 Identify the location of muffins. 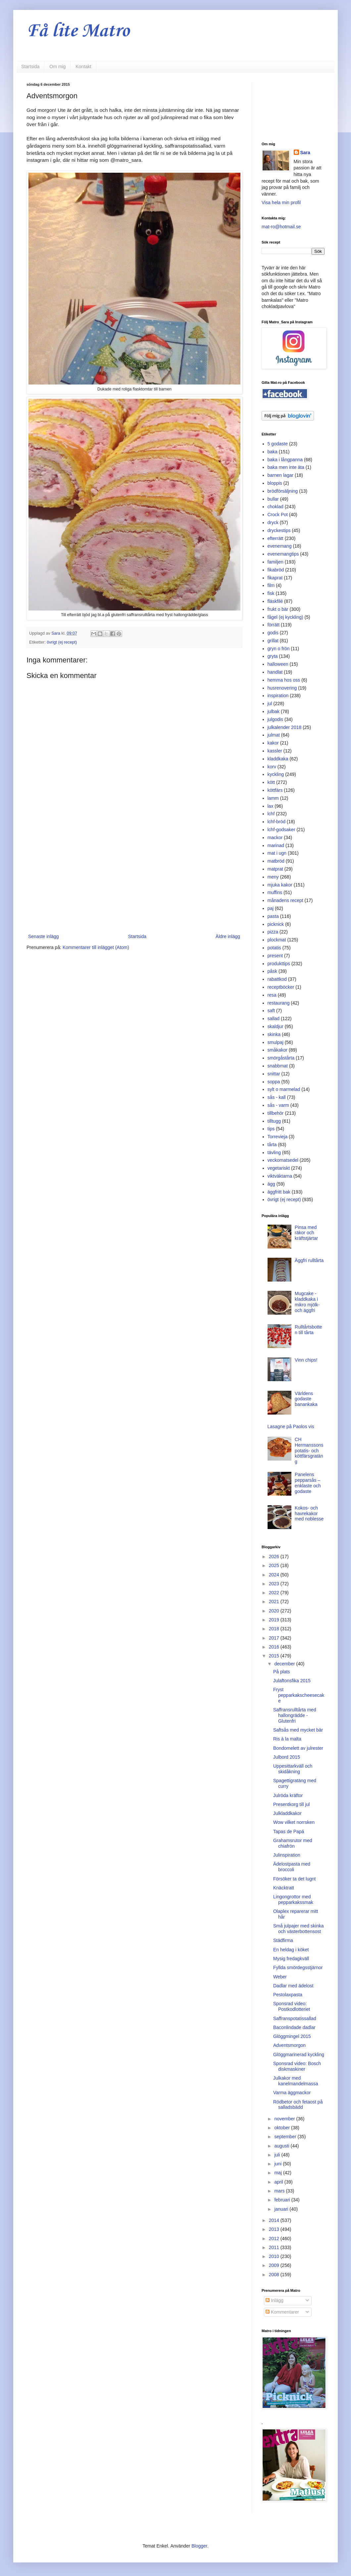
(275, 892).